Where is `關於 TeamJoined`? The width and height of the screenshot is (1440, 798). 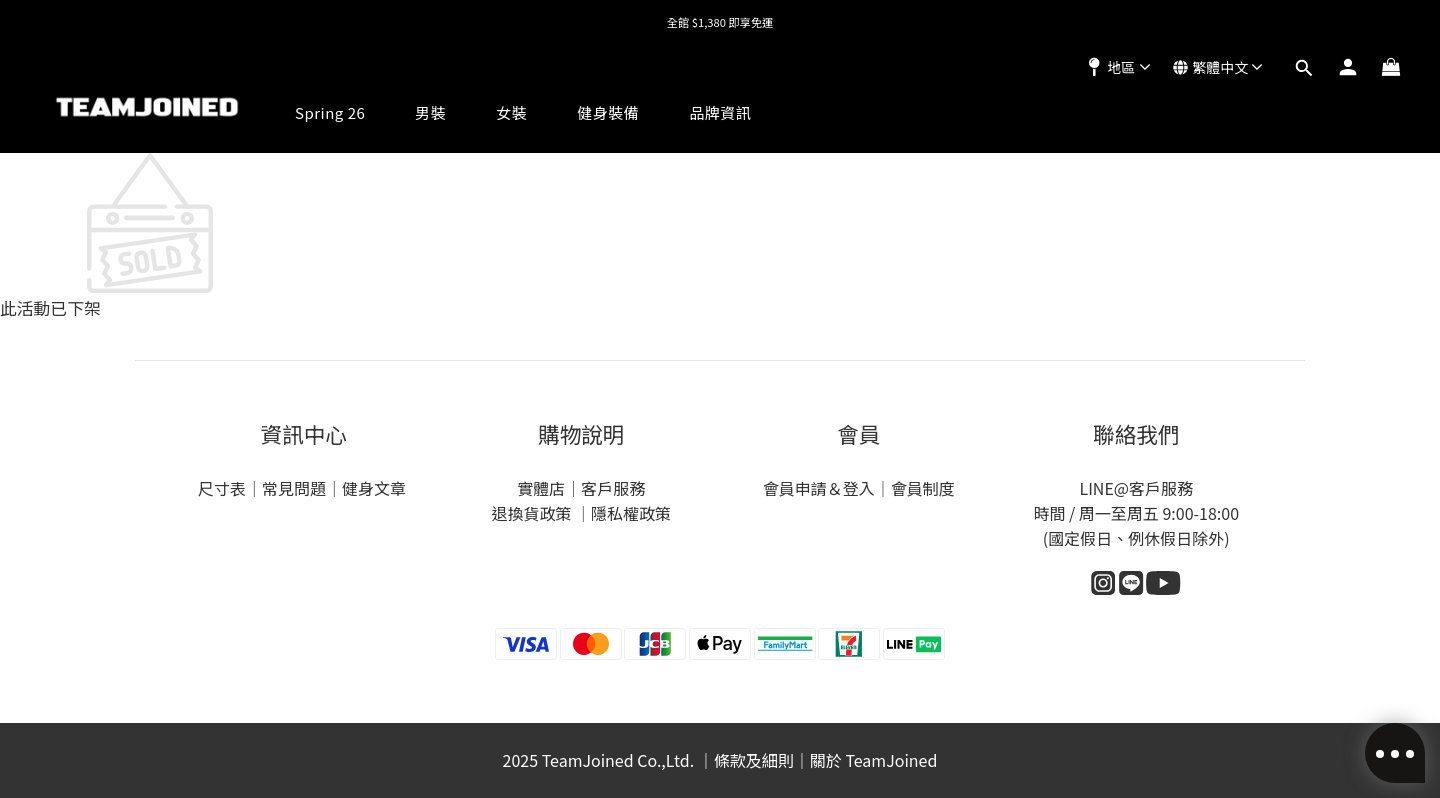
關於 TeamJoined is located at coordinates (874, 760).